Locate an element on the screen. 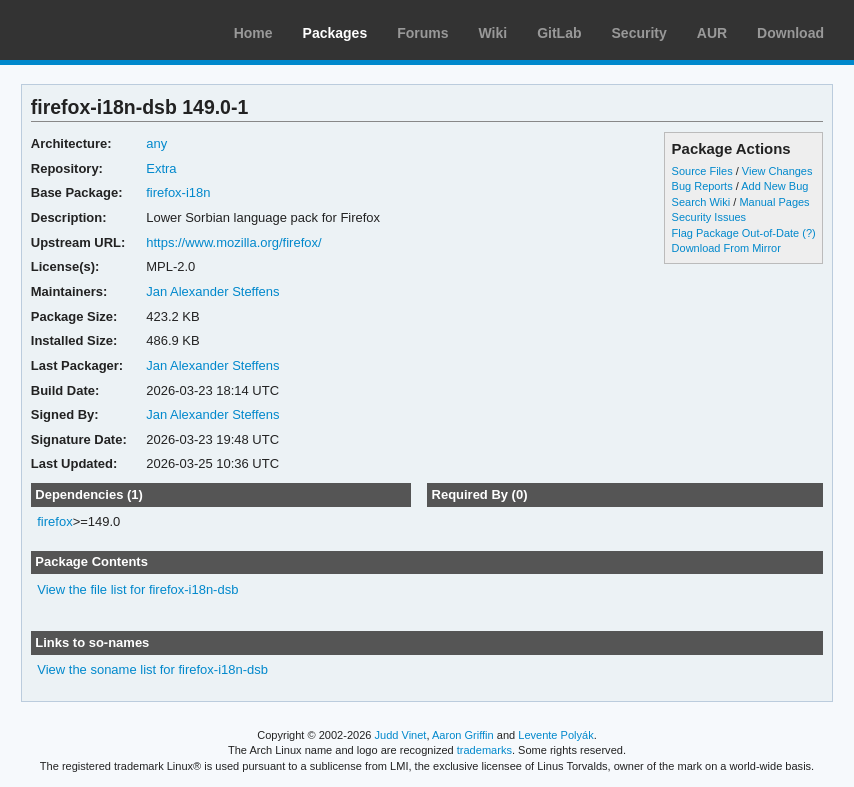 This screenshot has height=787, width=854. Aaron Griffin is located at coordinates (463, 735).